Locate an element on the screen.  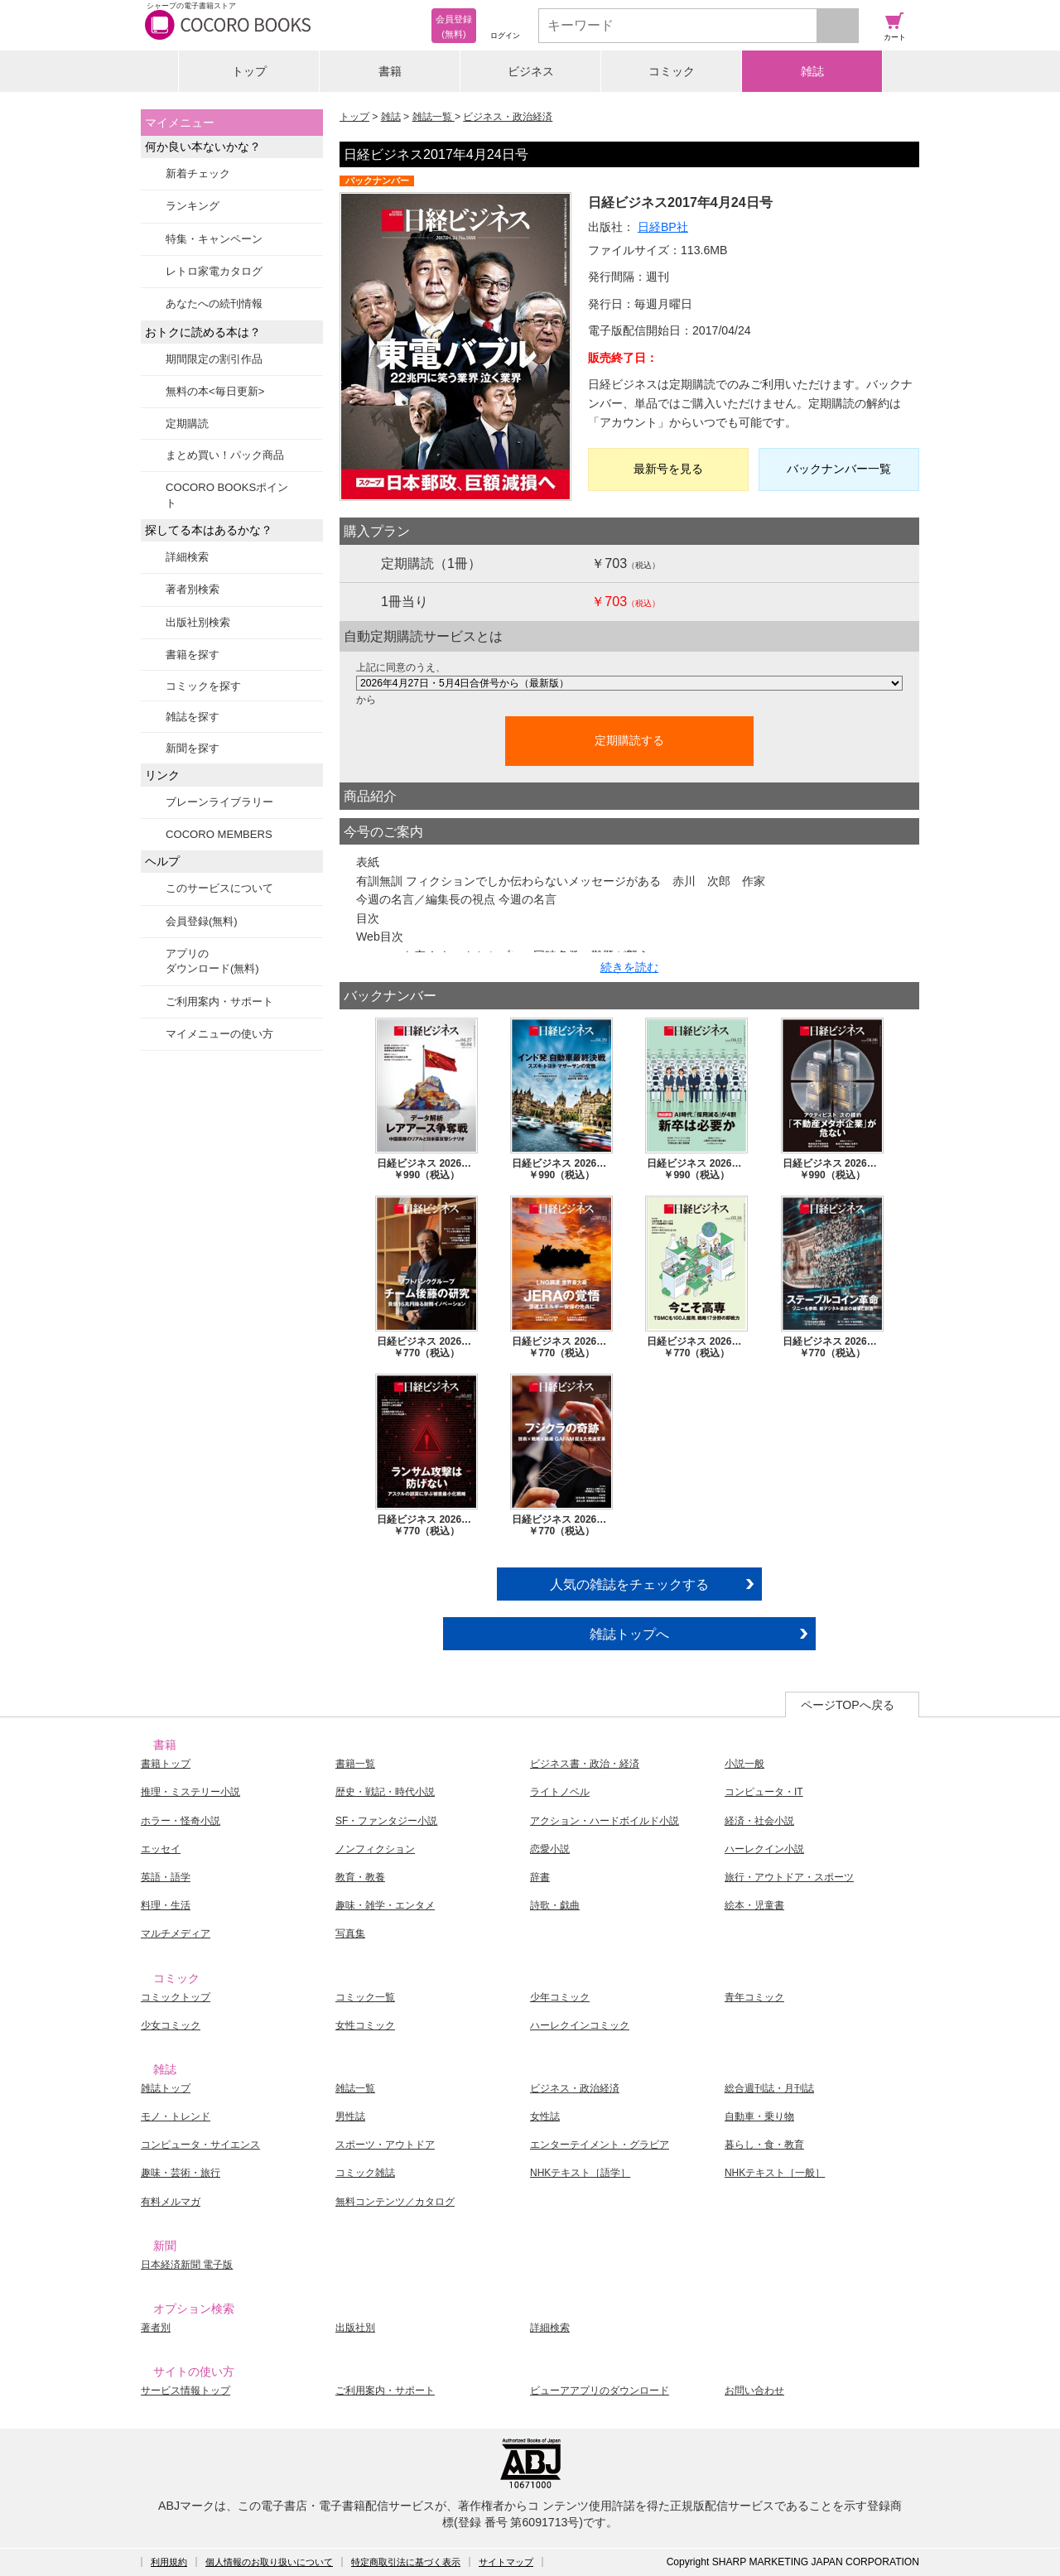
続きを読む is located at coordinates (629, 967).